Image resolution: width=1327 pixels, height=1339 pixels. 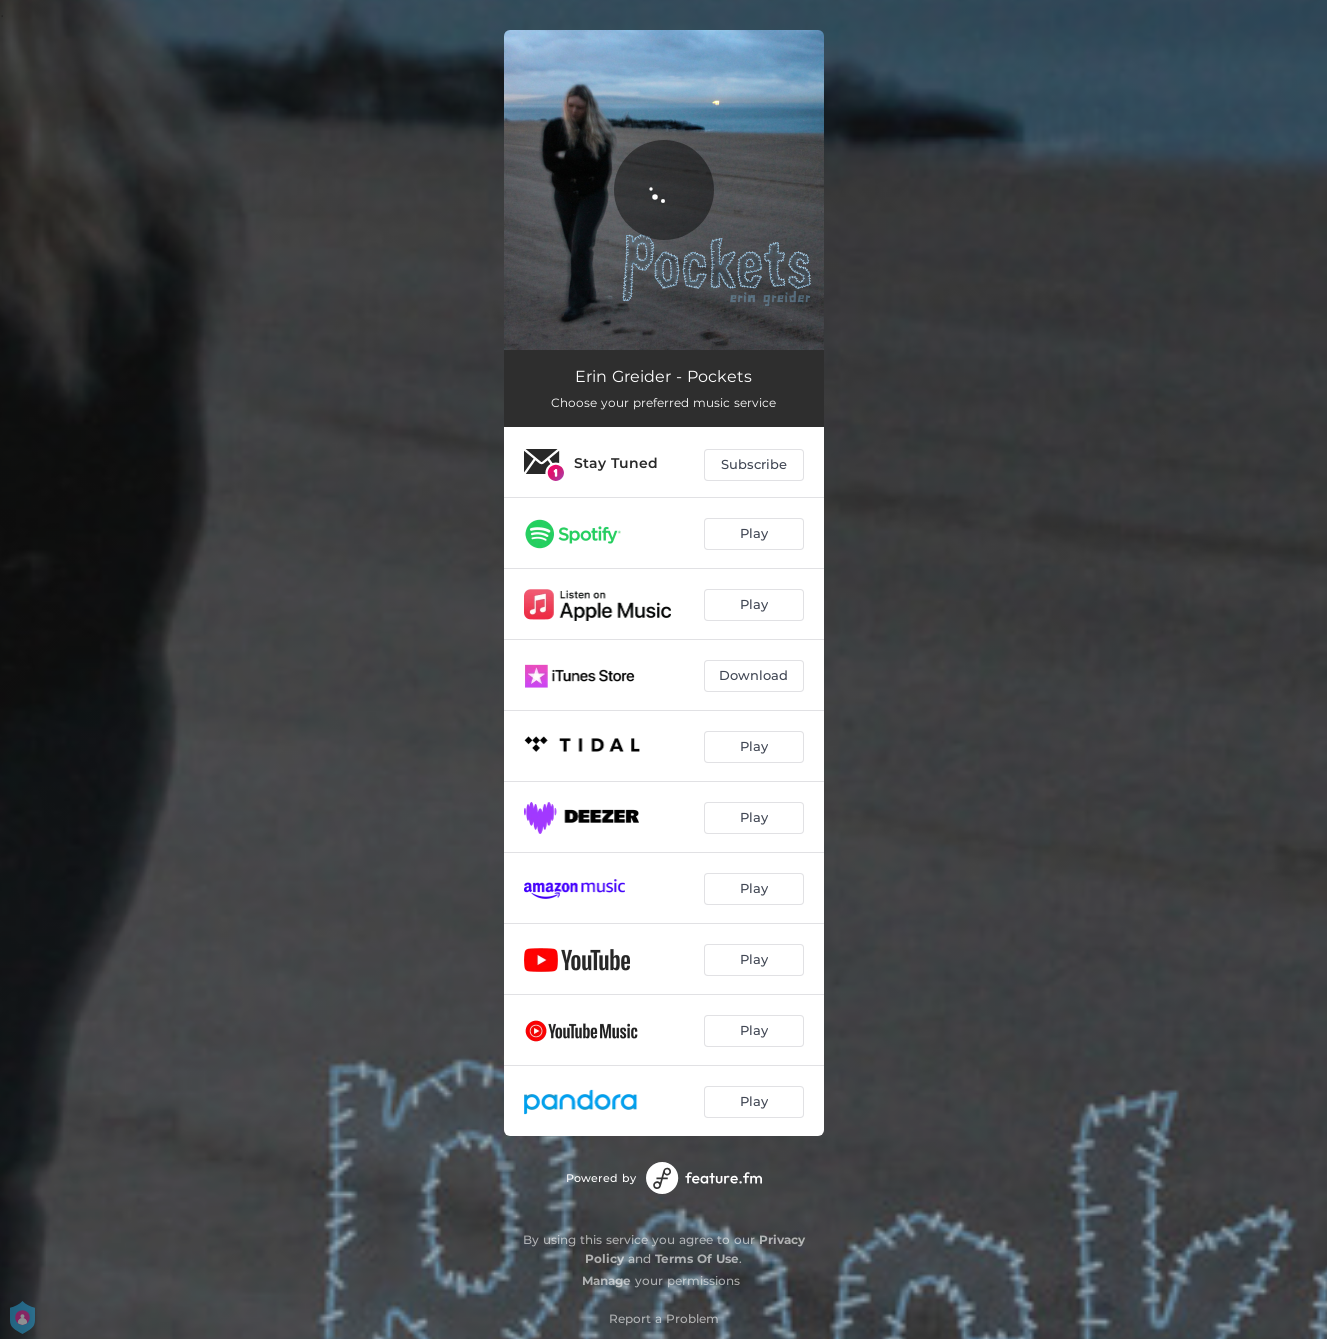 I want to click on Terms Of Use, so click(x=697, y=1258).